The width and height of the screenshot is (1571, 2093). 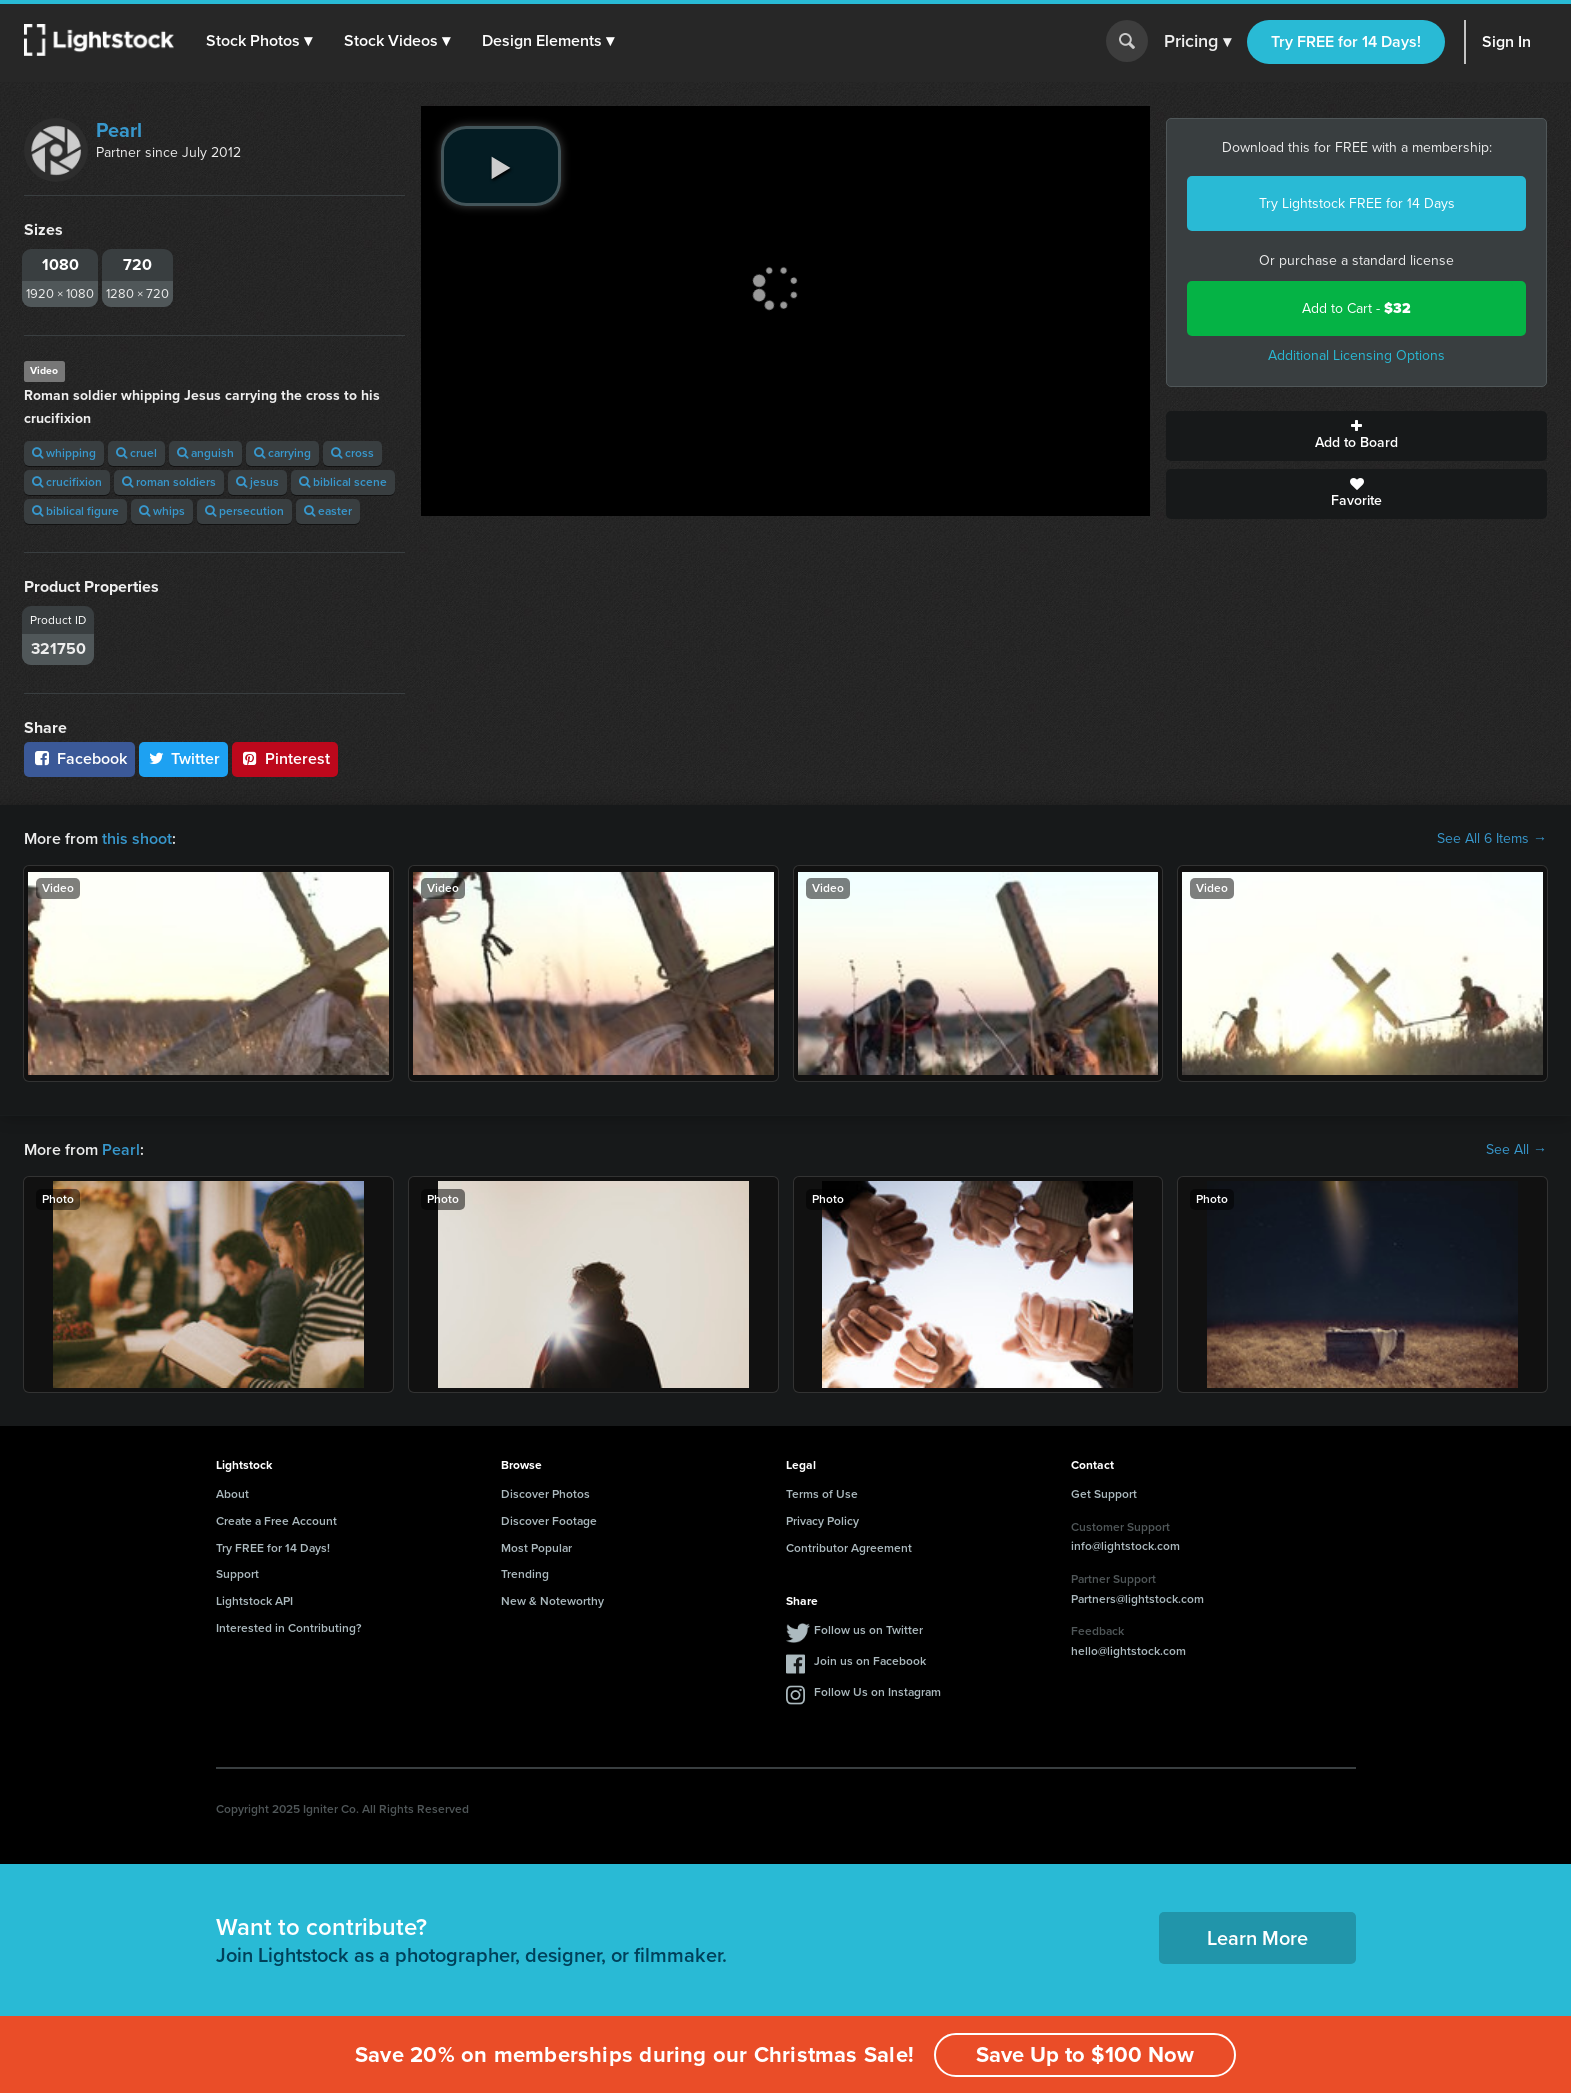 I want to click on Twitter, so click(x=184, y=758).